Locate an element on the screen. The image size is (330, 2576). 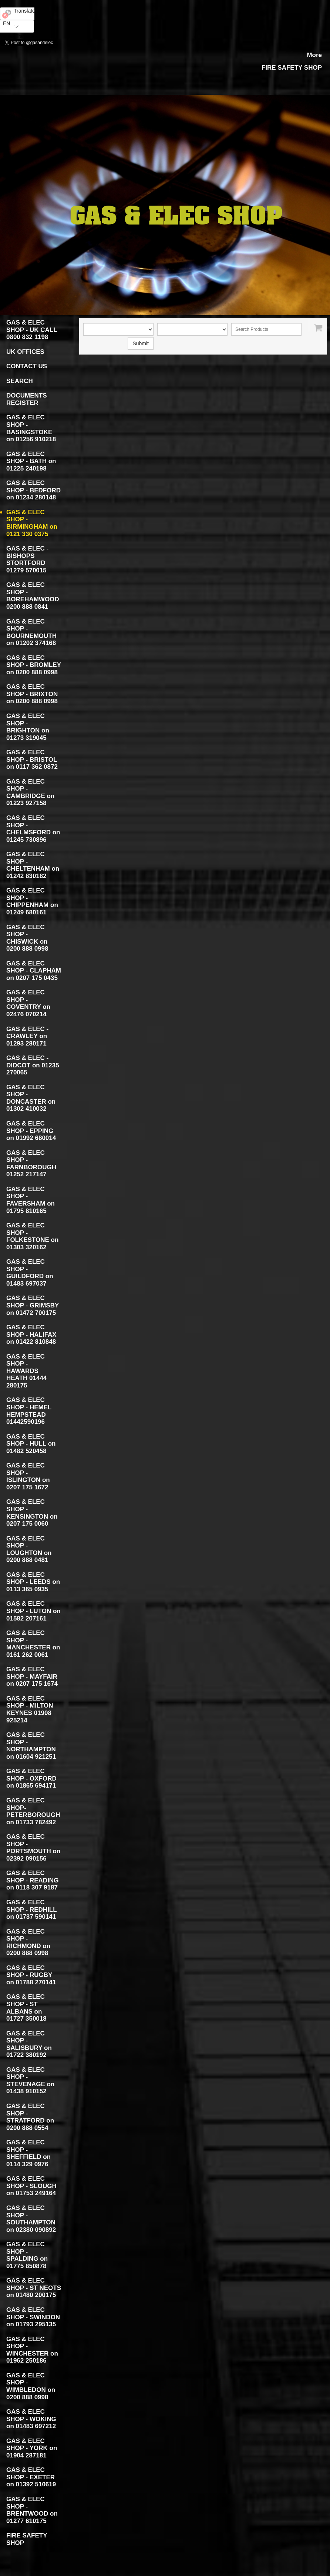
GAS & ELEC SHOP - SWINDON on 01793 295135 is located at coordinates (33, 2317).